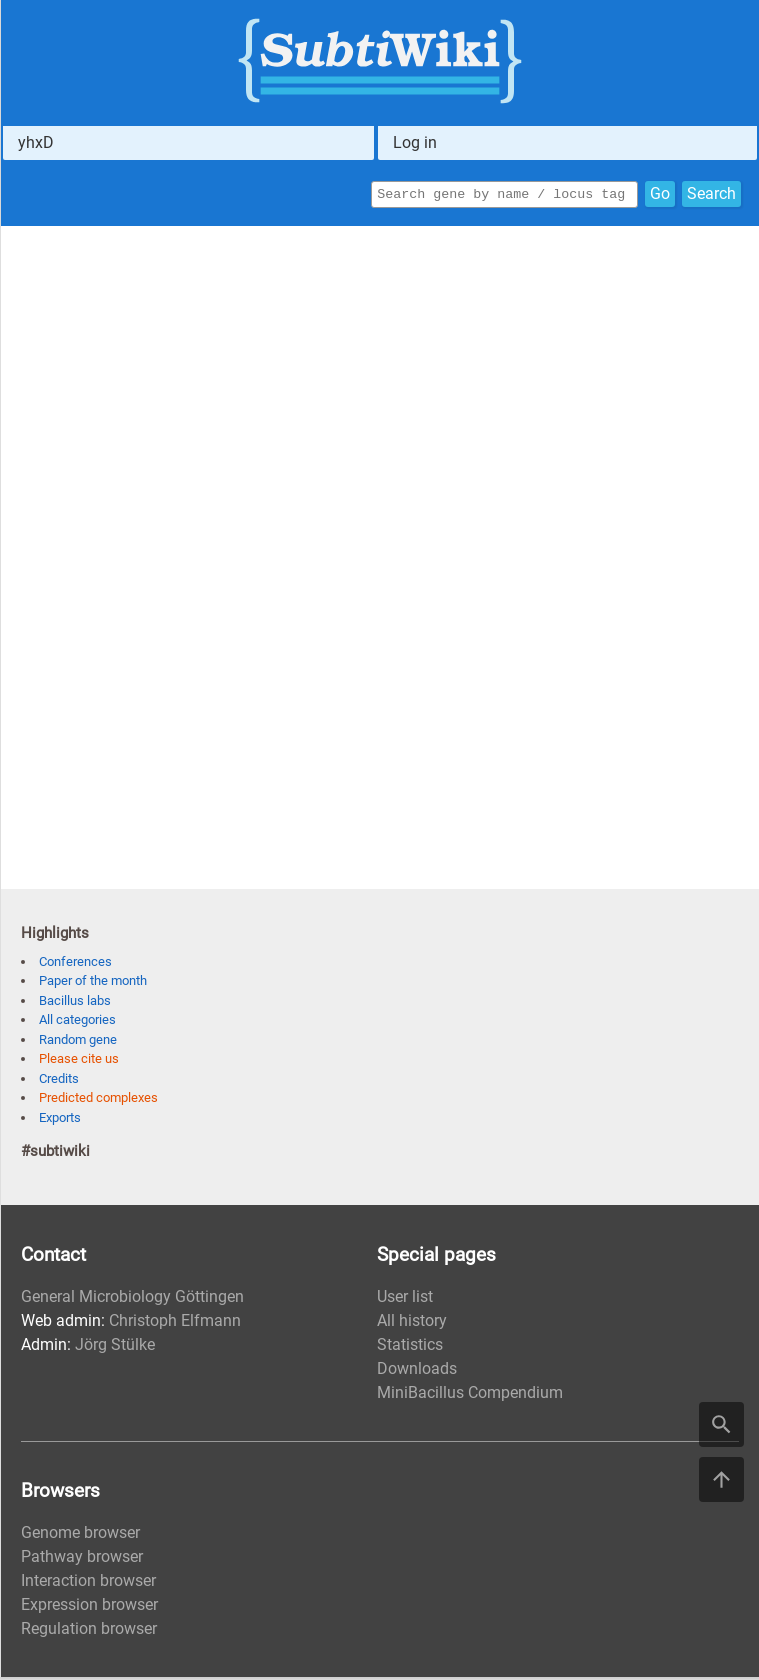  Describe the element at coordinates (80, 1535) in the screenshot. I see `Genome browser` at that location.